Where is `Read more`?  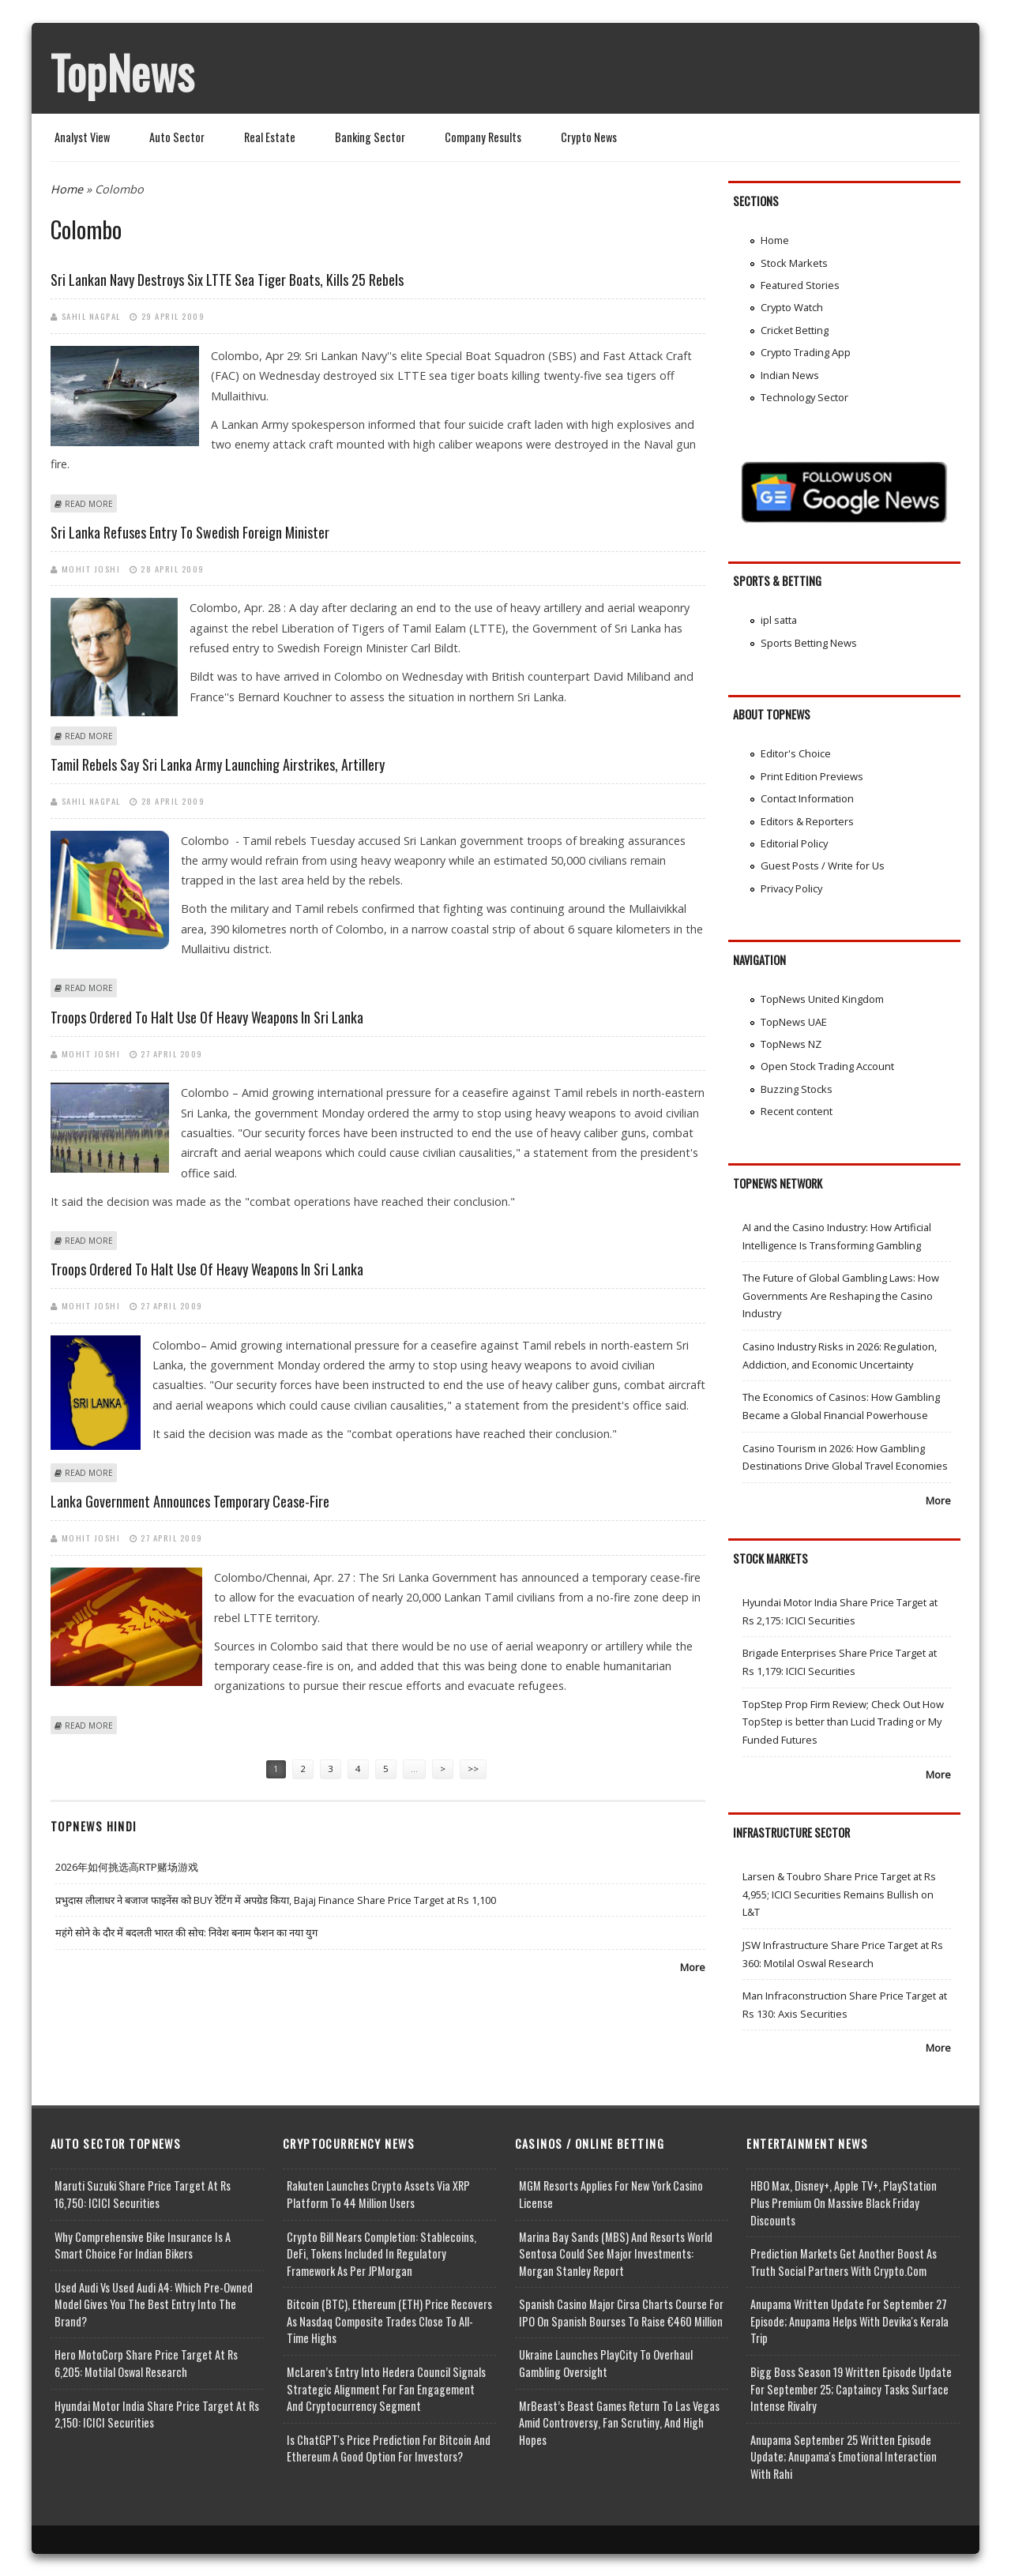 Read more is located at coordinates (89, 503).